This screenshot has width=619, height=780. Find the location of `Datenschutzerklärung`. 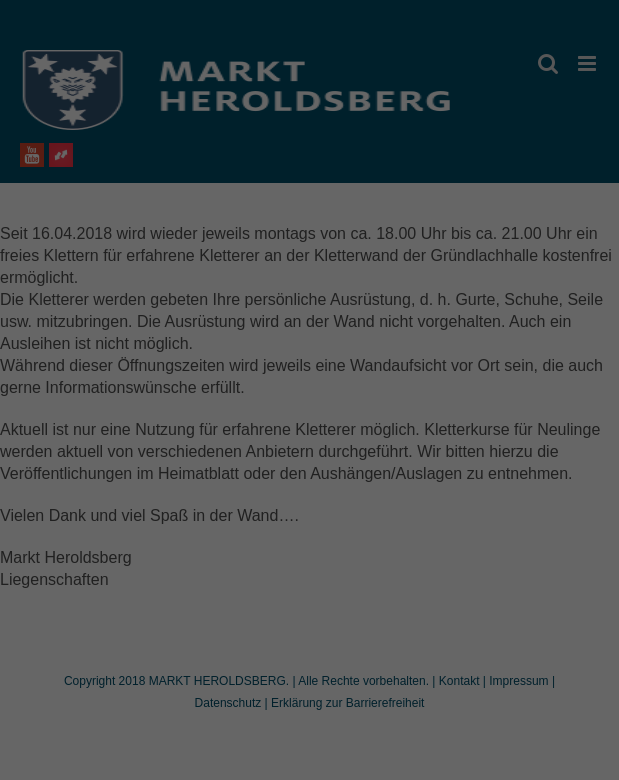

Datenschutzerklärung is located at coordinates (255, 368).